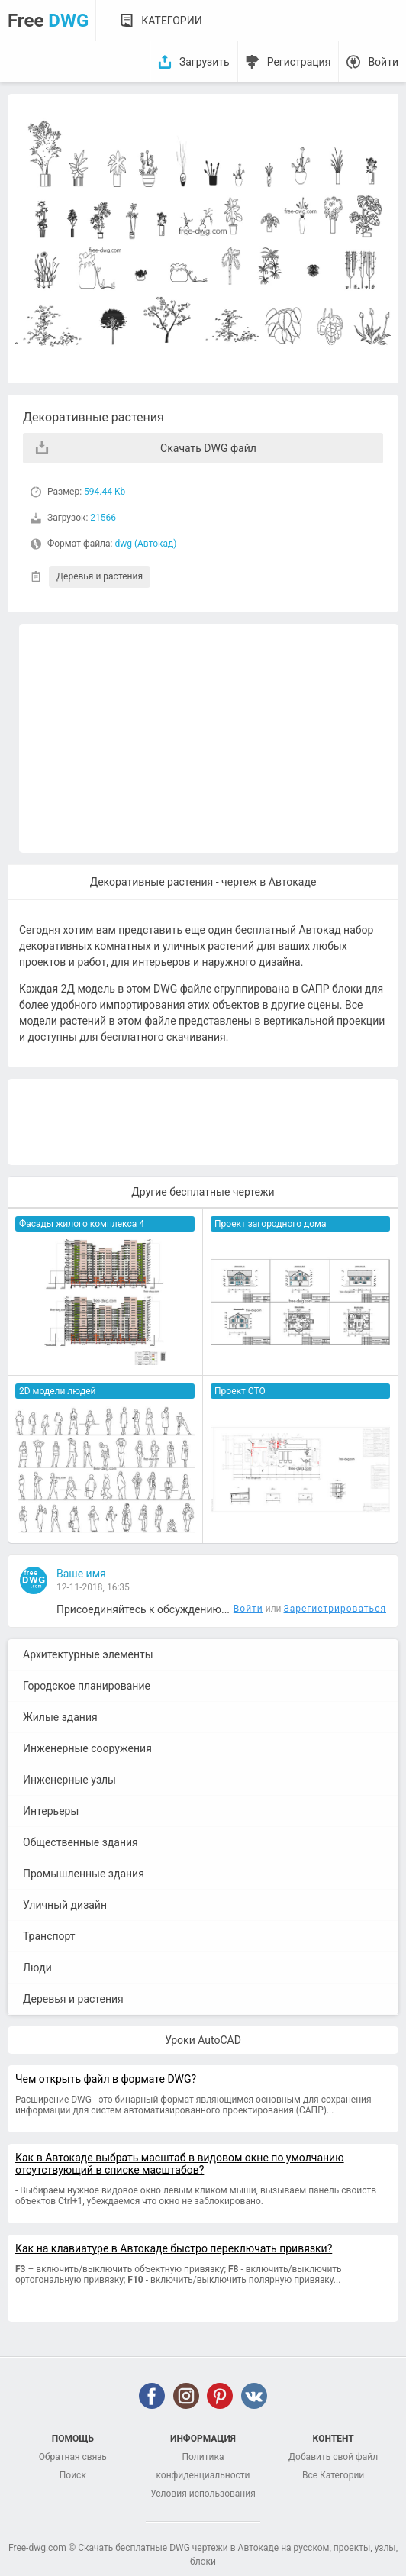 Image resolution: width=406 pixels, height=2576 pixels. Describe the element at coordinates (86, 1686) in the screenshot. I see `Городское планирование` at that location.